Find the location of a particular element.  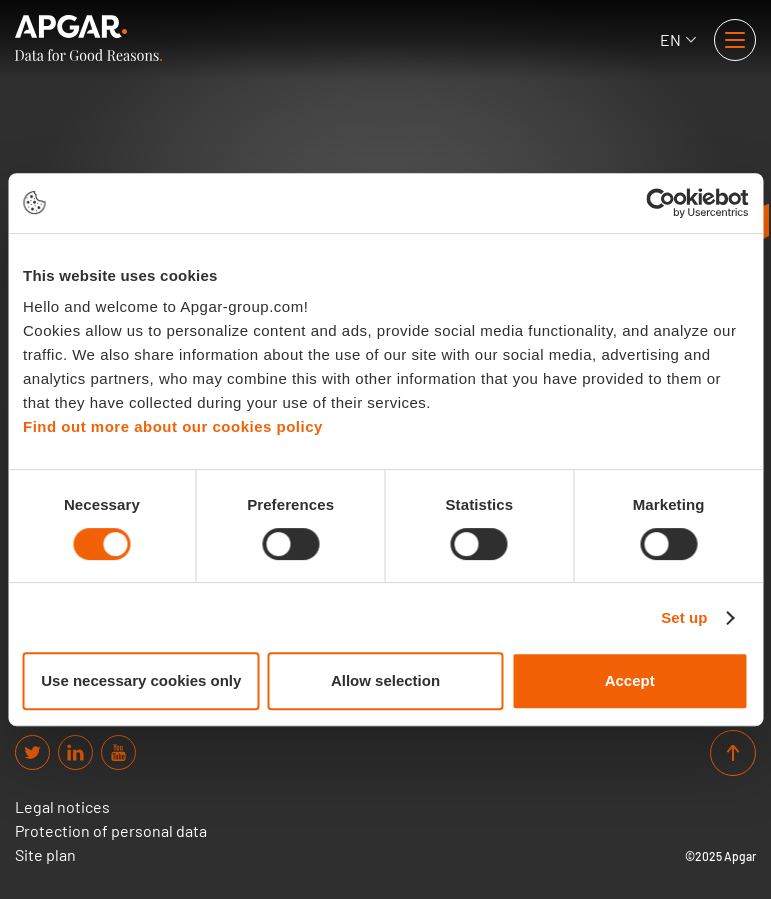

Find out more about our cookies policy is located at coordinates (173, 426).